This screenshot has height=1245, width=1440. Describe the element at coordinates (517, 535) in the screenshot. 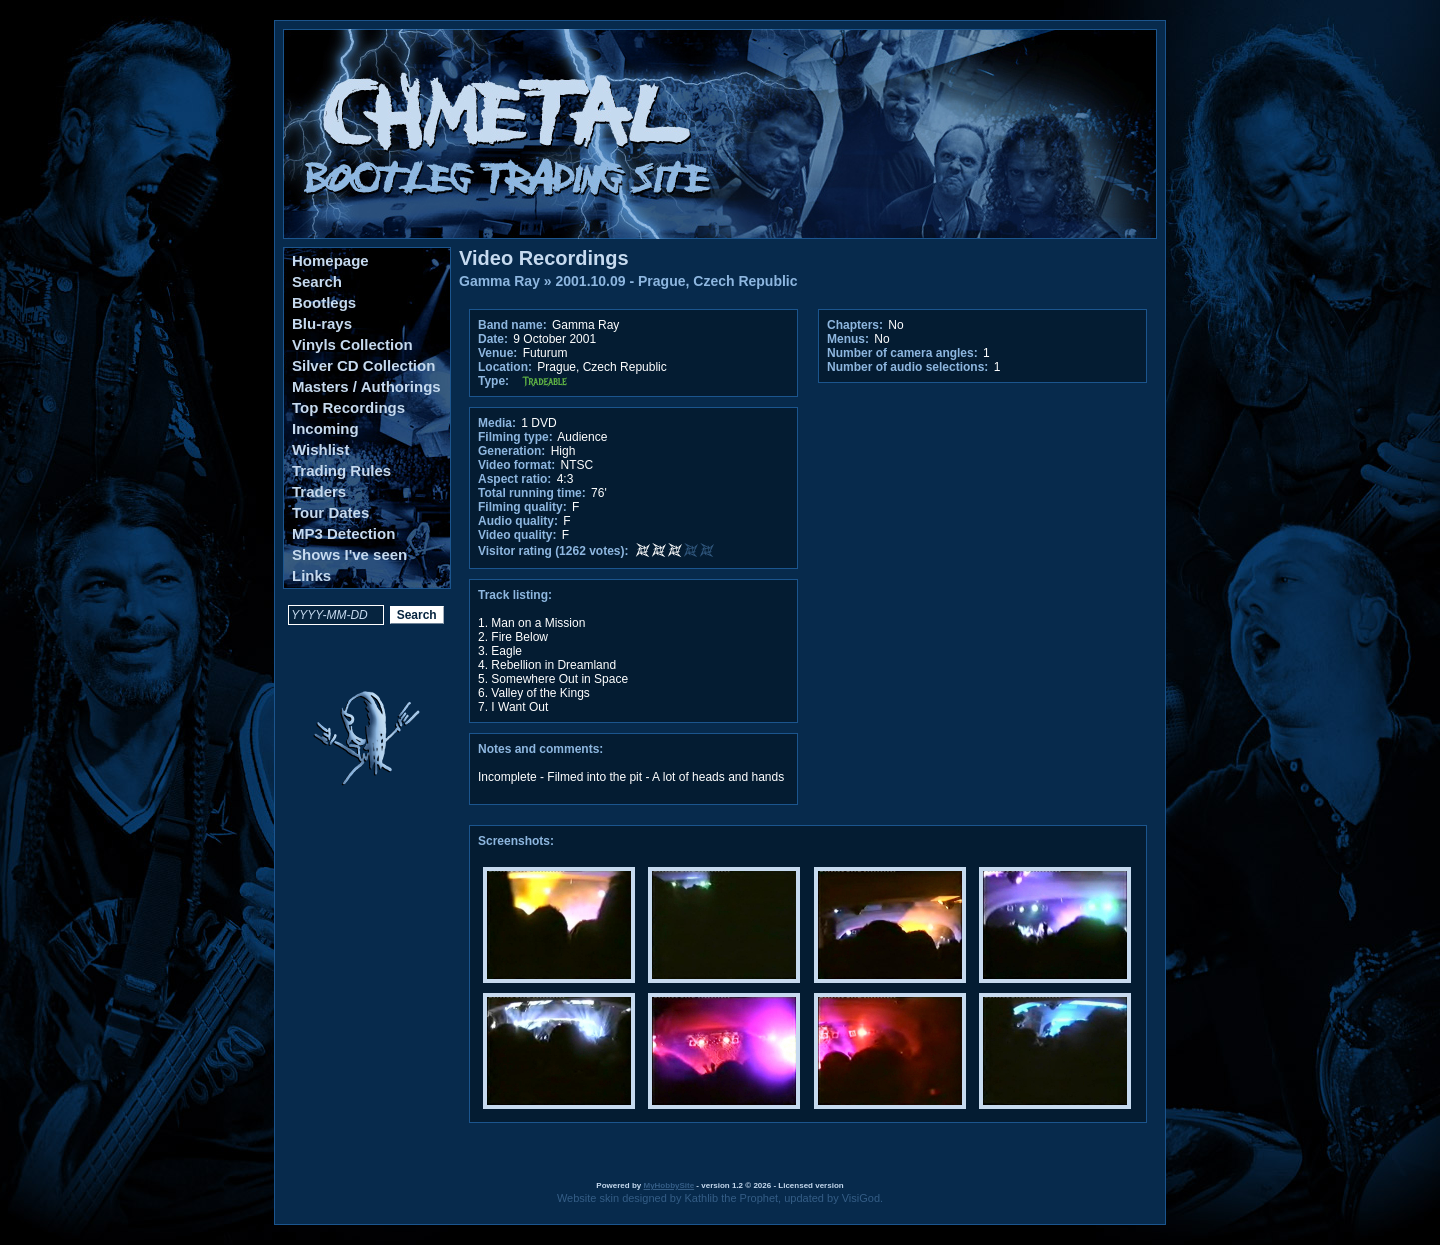

I see `Video quality:` at that location.